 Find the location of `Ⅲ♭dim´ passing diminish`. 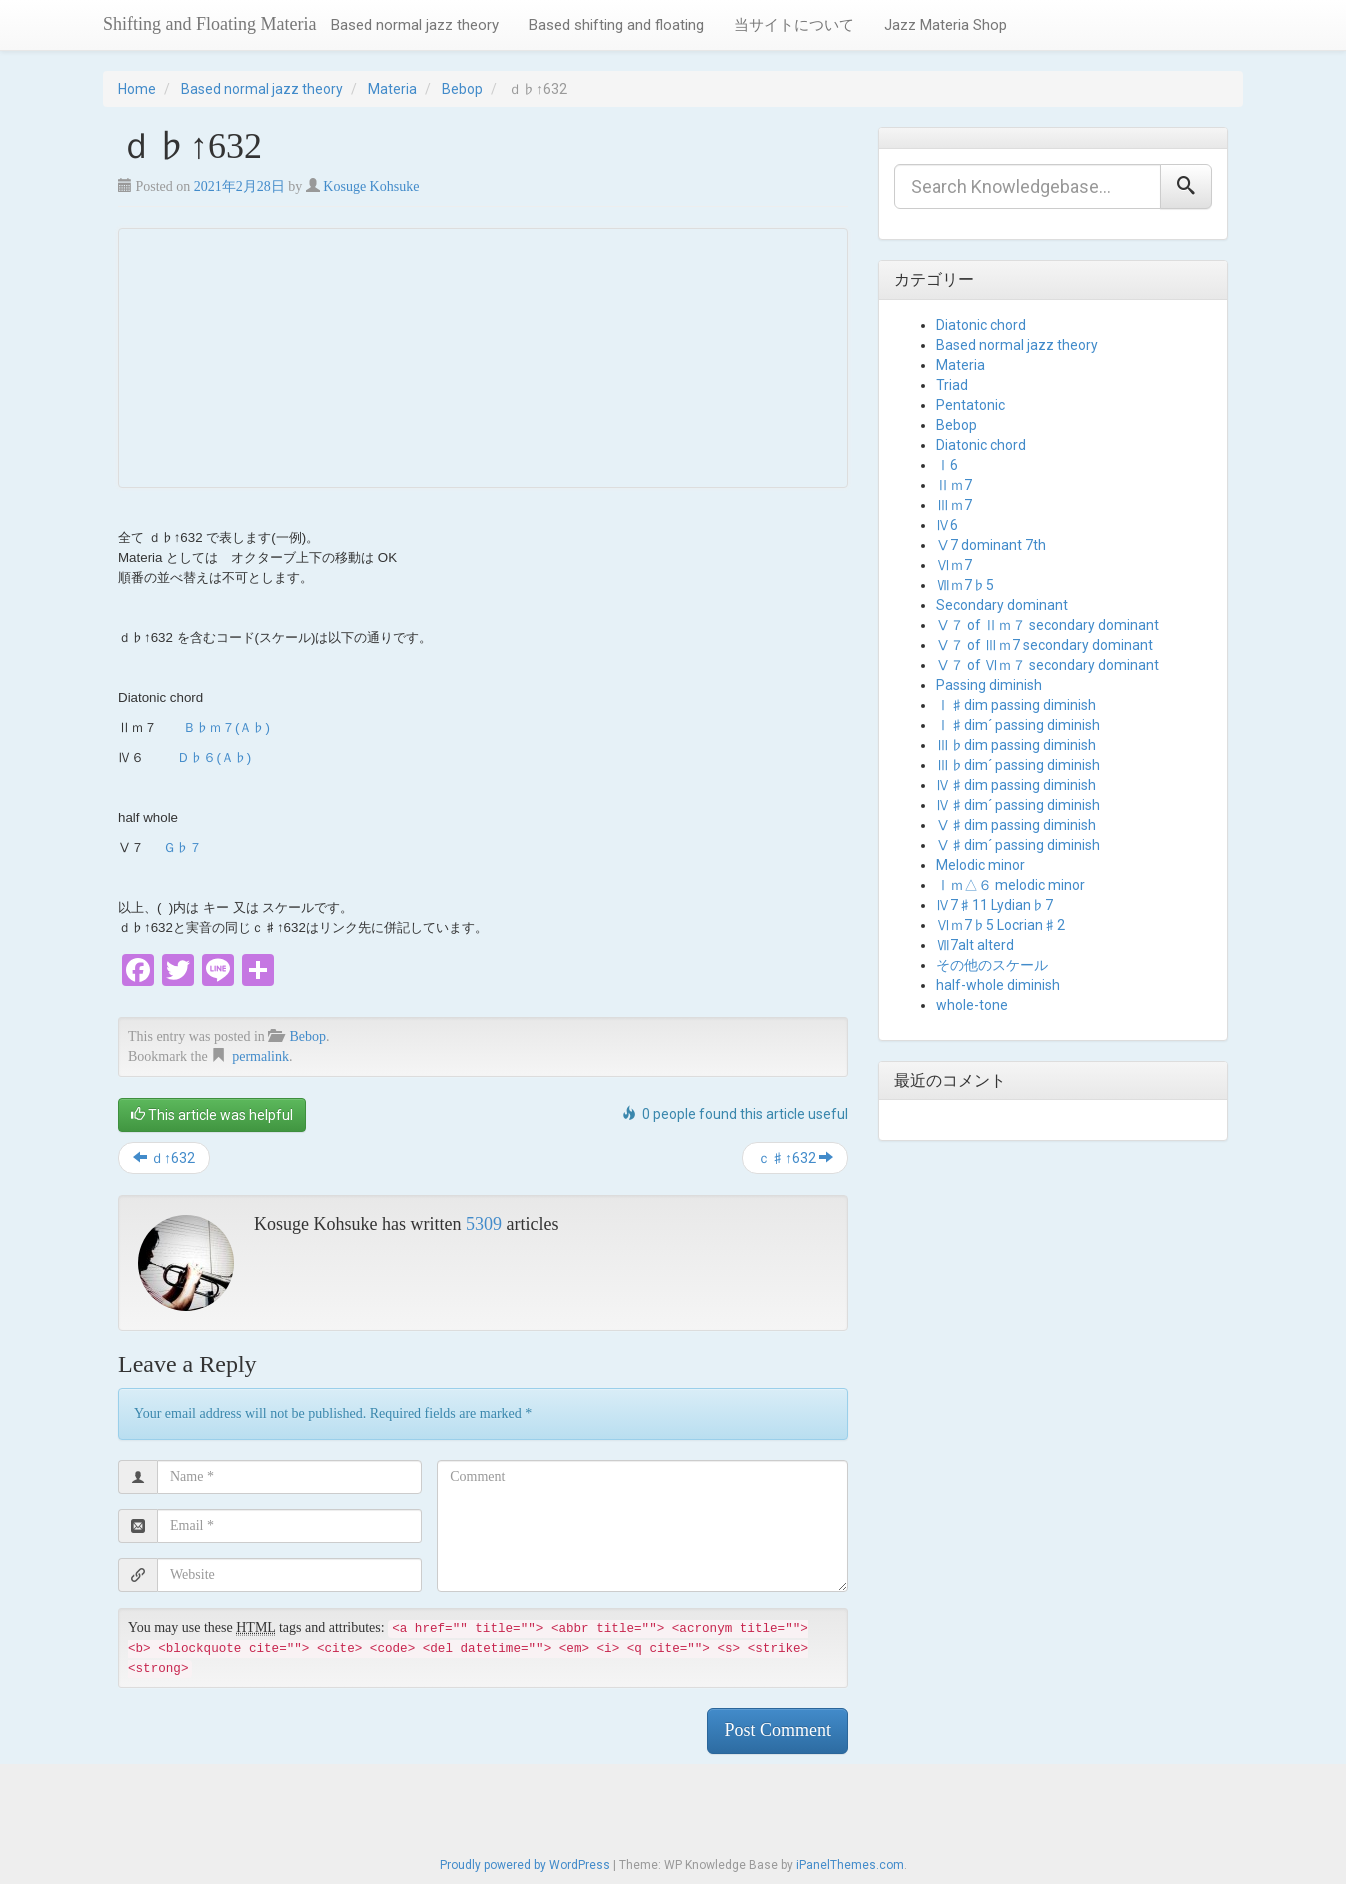

Ⅲ♭dim´ passing diminish is located at coordinates (1018, 765).